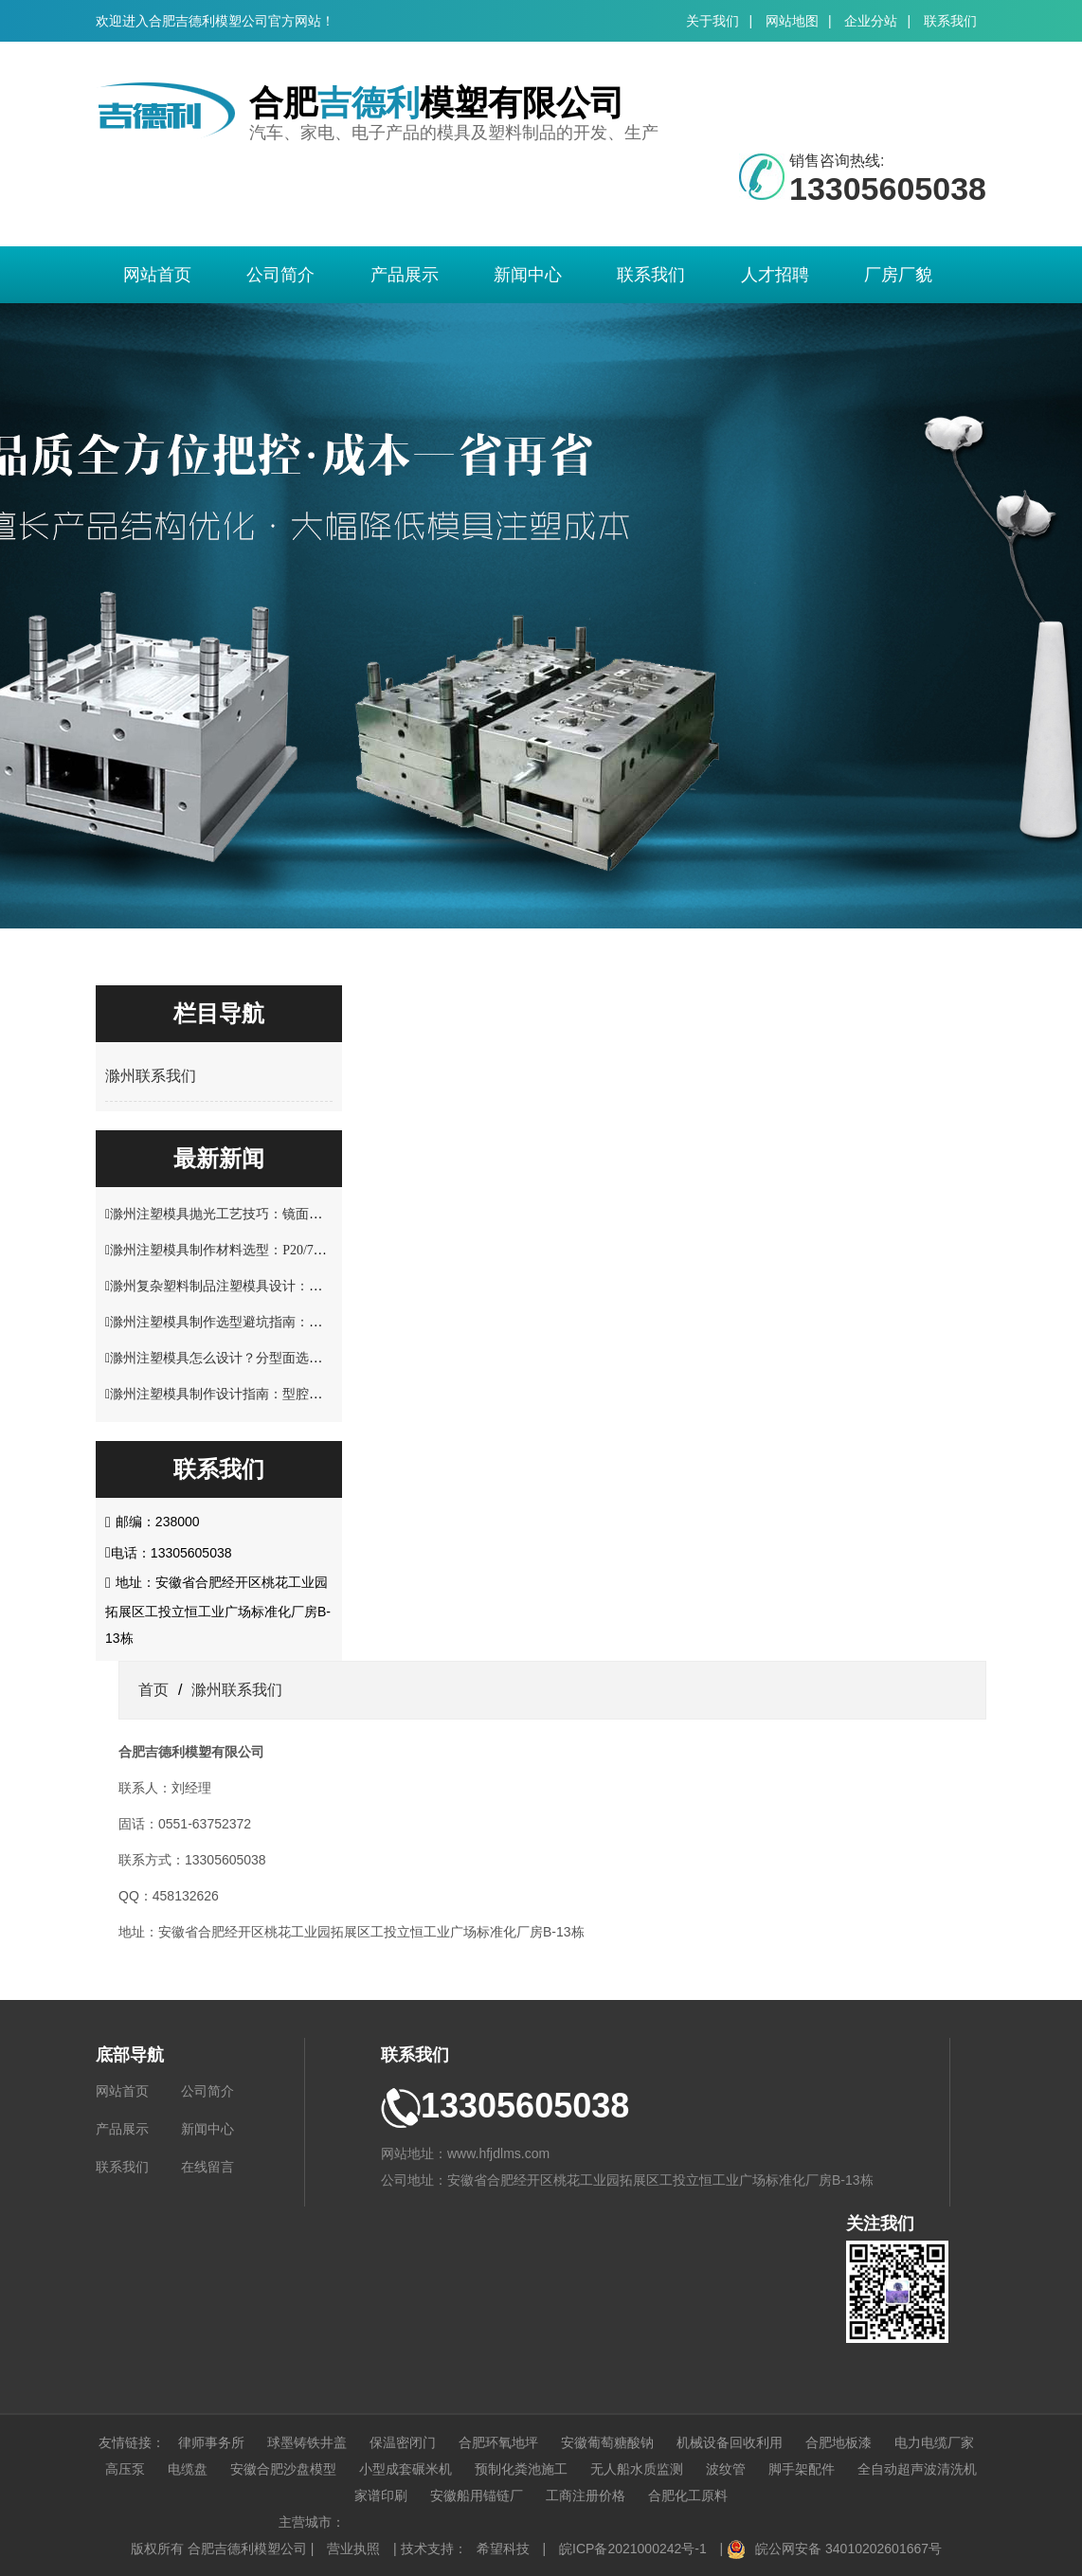 The width and height of the screenshot is (1082, 2576). I want to click on 网站首页, so click(157, 274).